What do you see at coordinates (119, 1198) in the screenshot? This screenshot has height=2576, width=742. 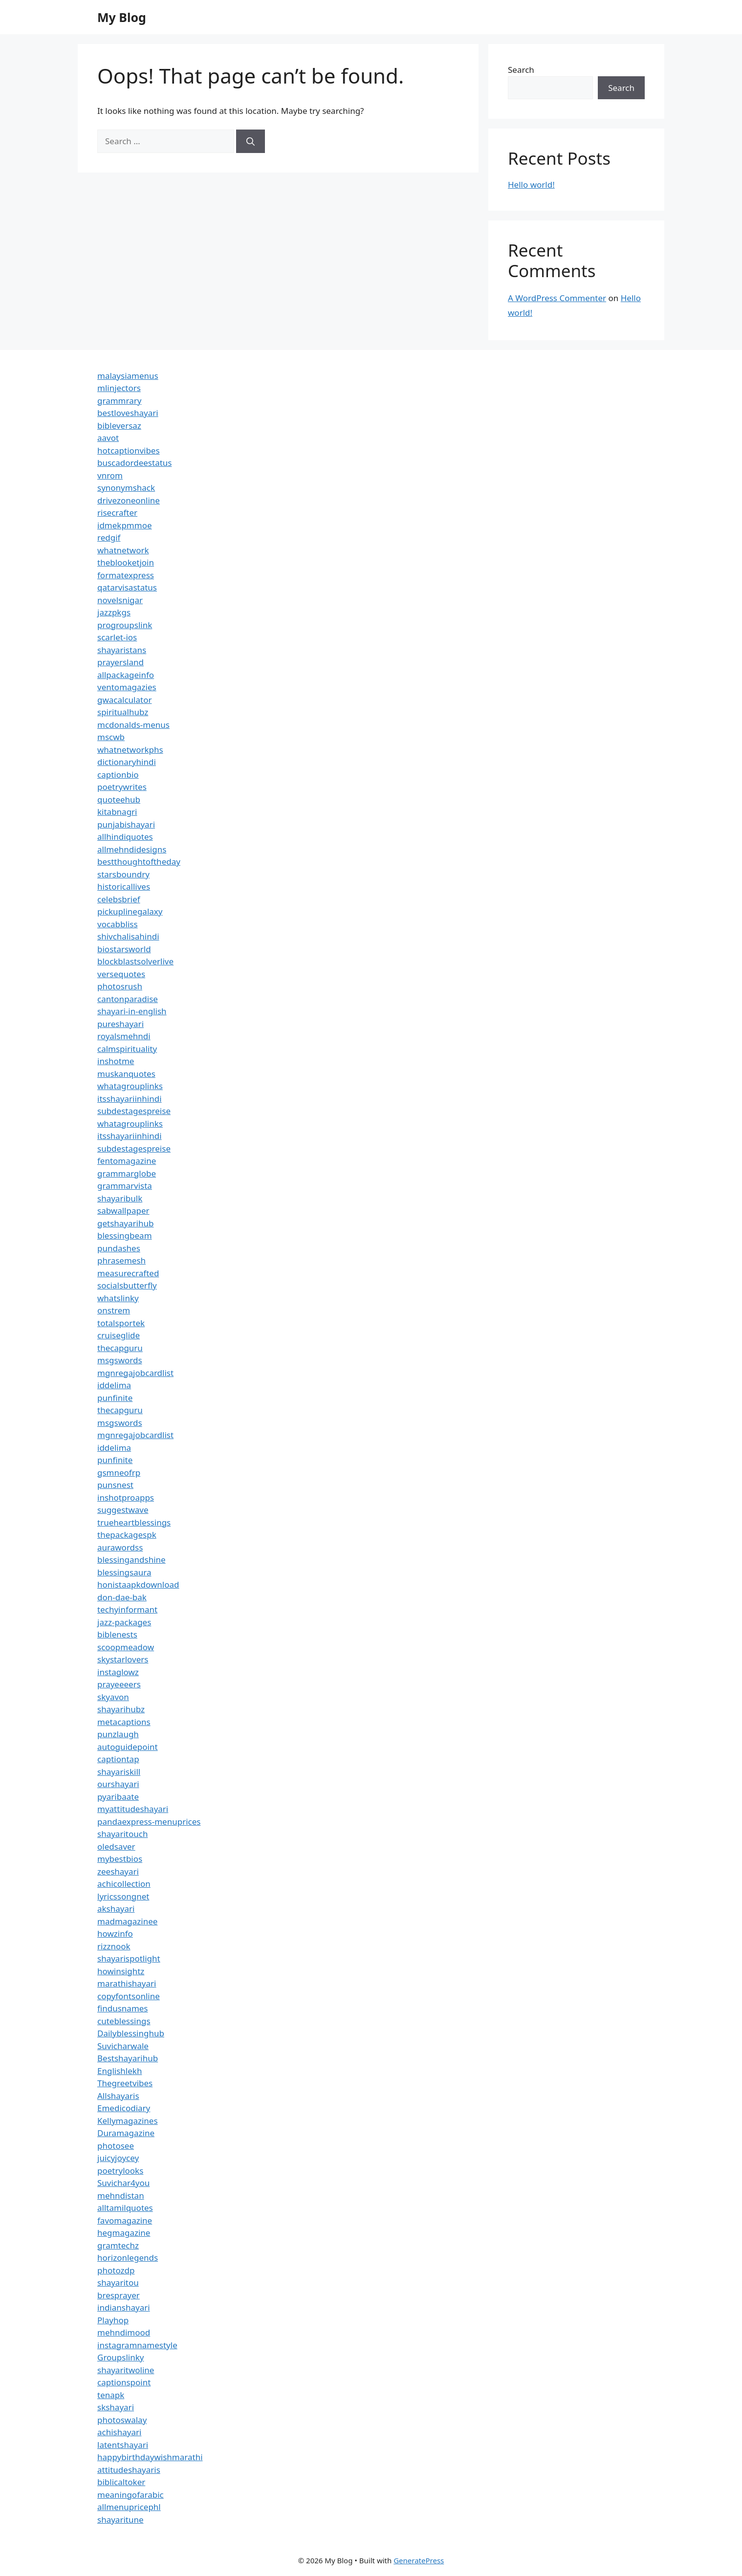 I see `shayaribulk` at bounding box center [119, 1198].